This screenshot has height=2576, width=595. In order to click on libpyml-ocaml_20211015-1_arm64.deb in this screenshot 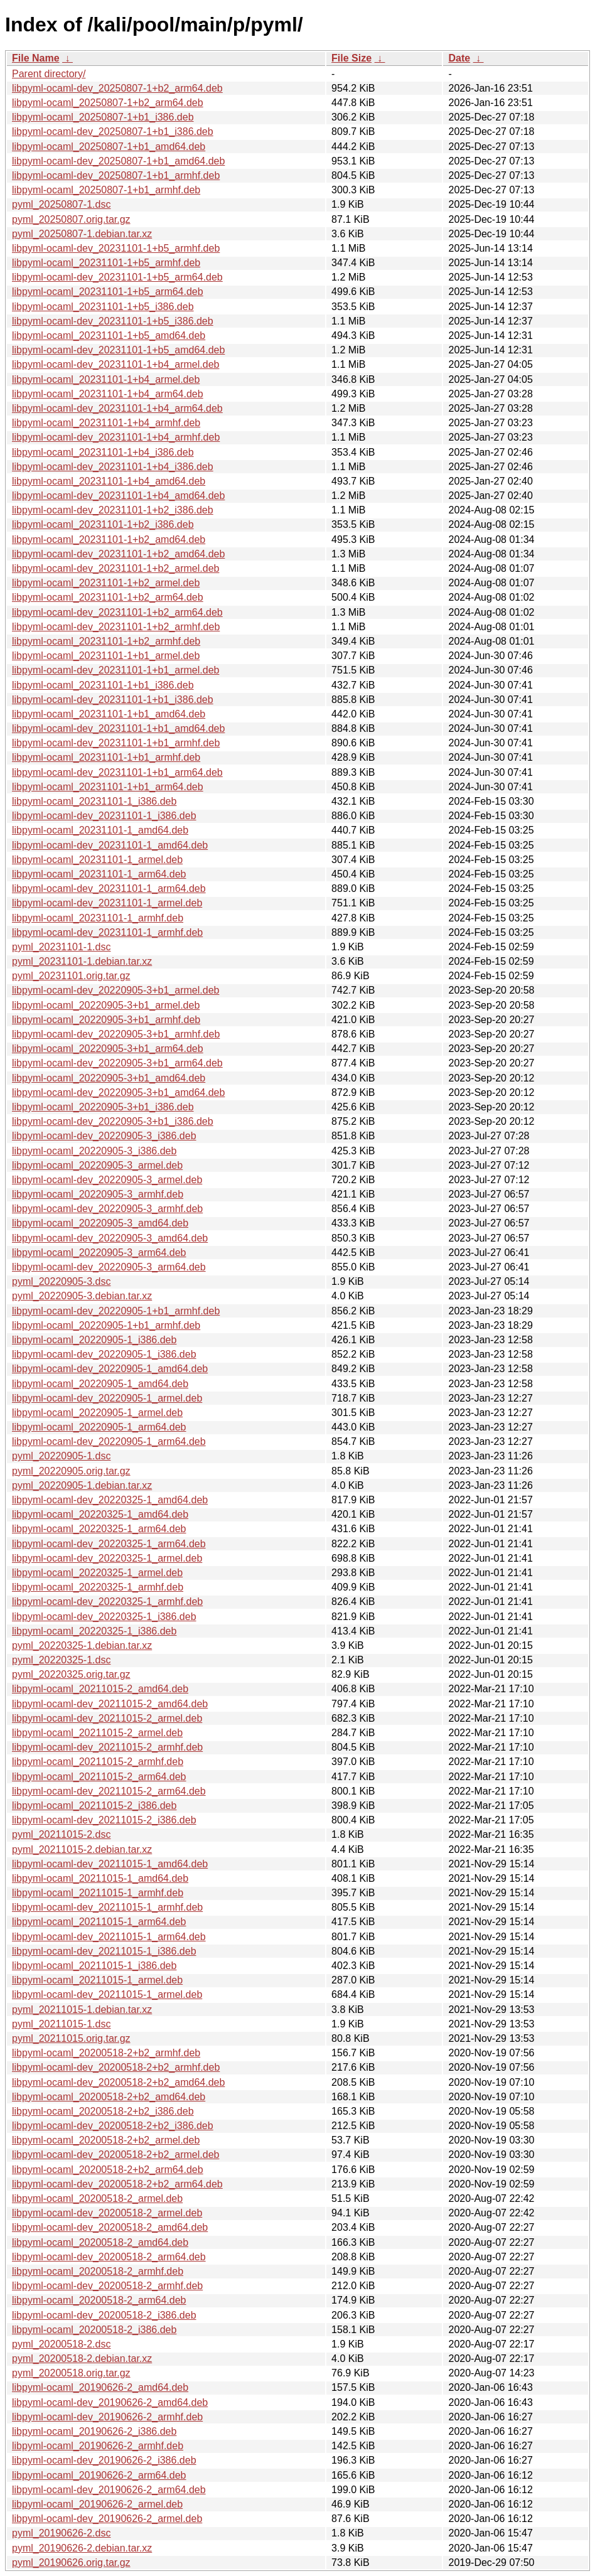, I will do `click(99, 1921)`.